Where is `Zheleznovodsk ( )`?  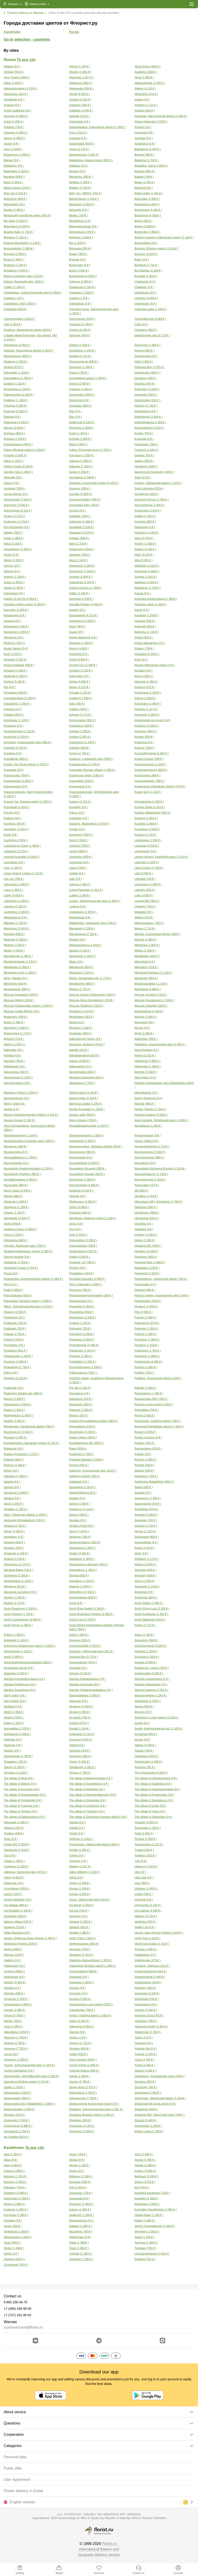
Zheleznovodsk ( ) is located at coordinates (19, 2109).